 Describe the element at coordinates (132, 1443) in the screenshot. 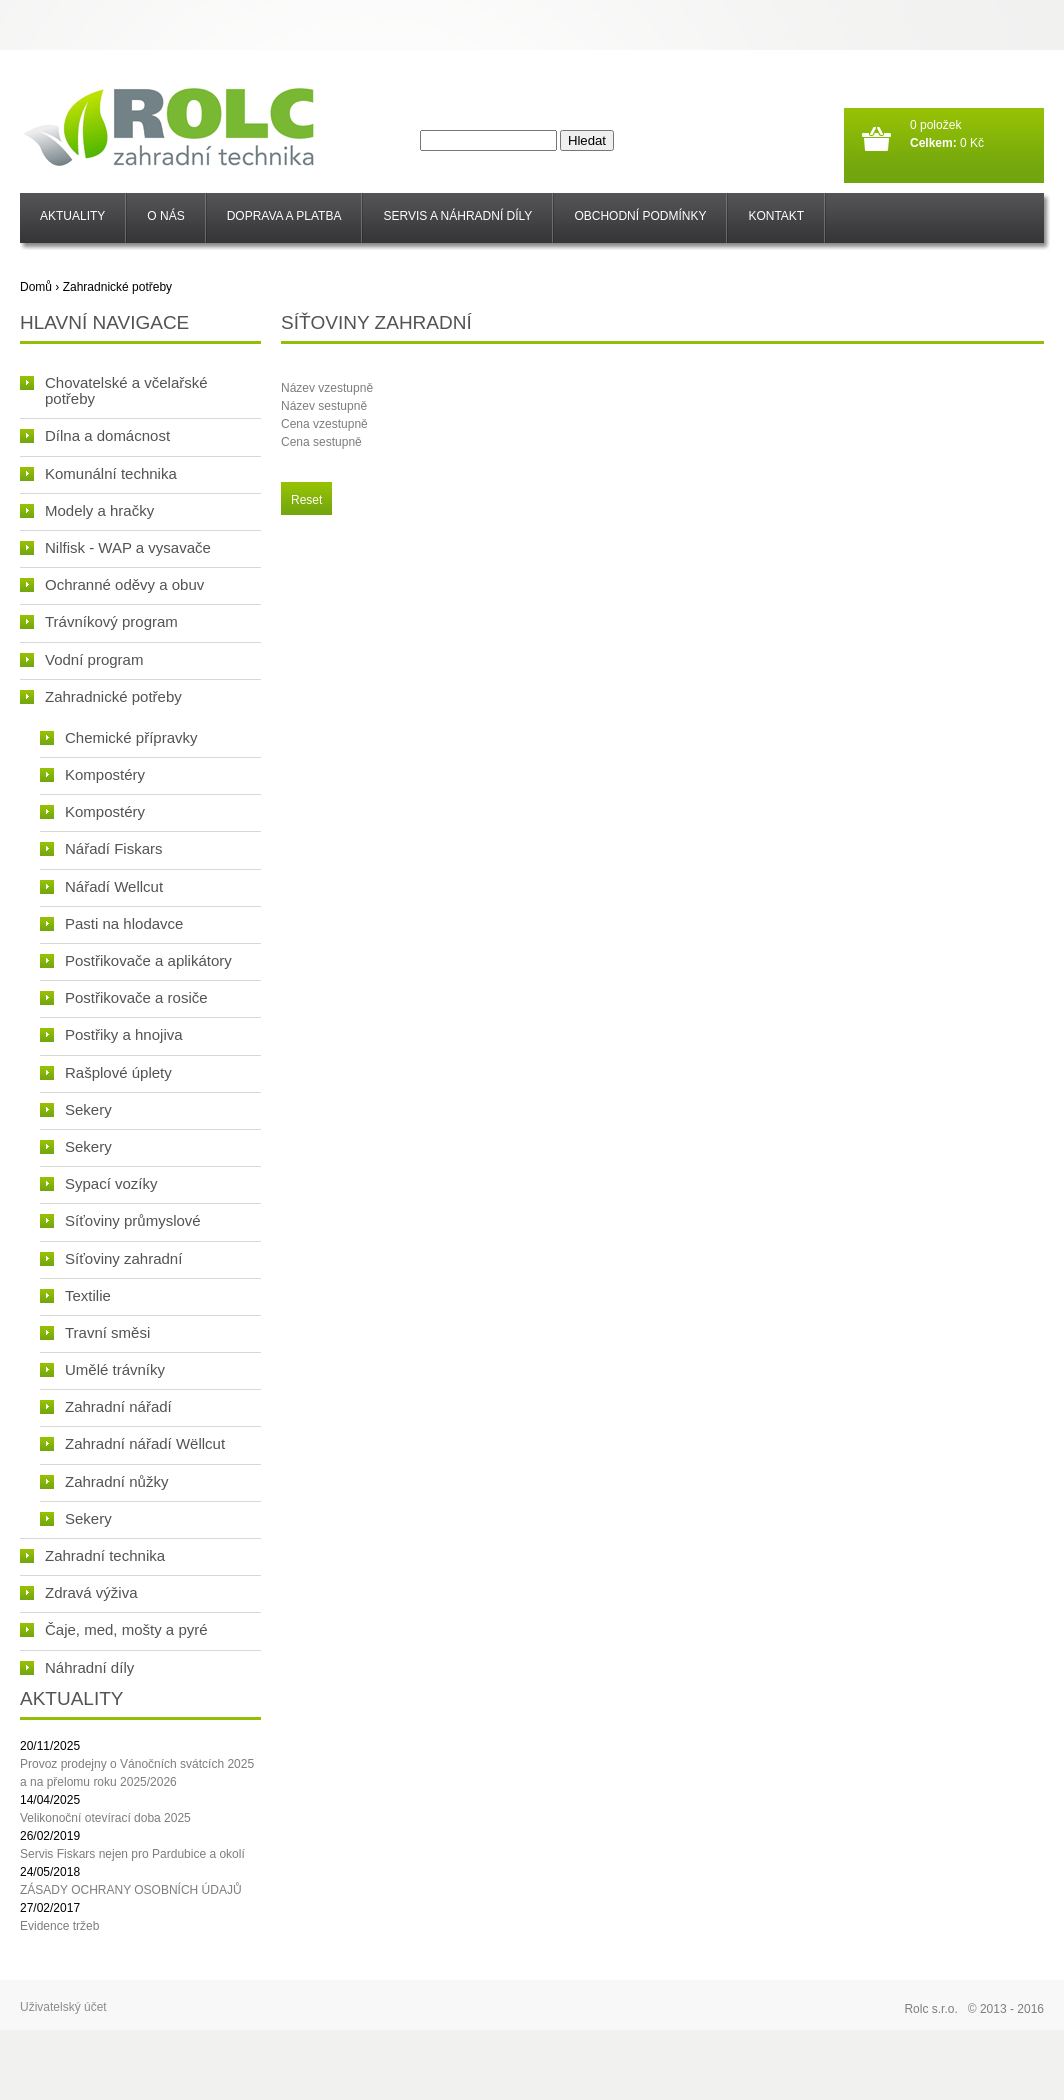

I see `Zahradní nářadí Wëllcut` at that location.